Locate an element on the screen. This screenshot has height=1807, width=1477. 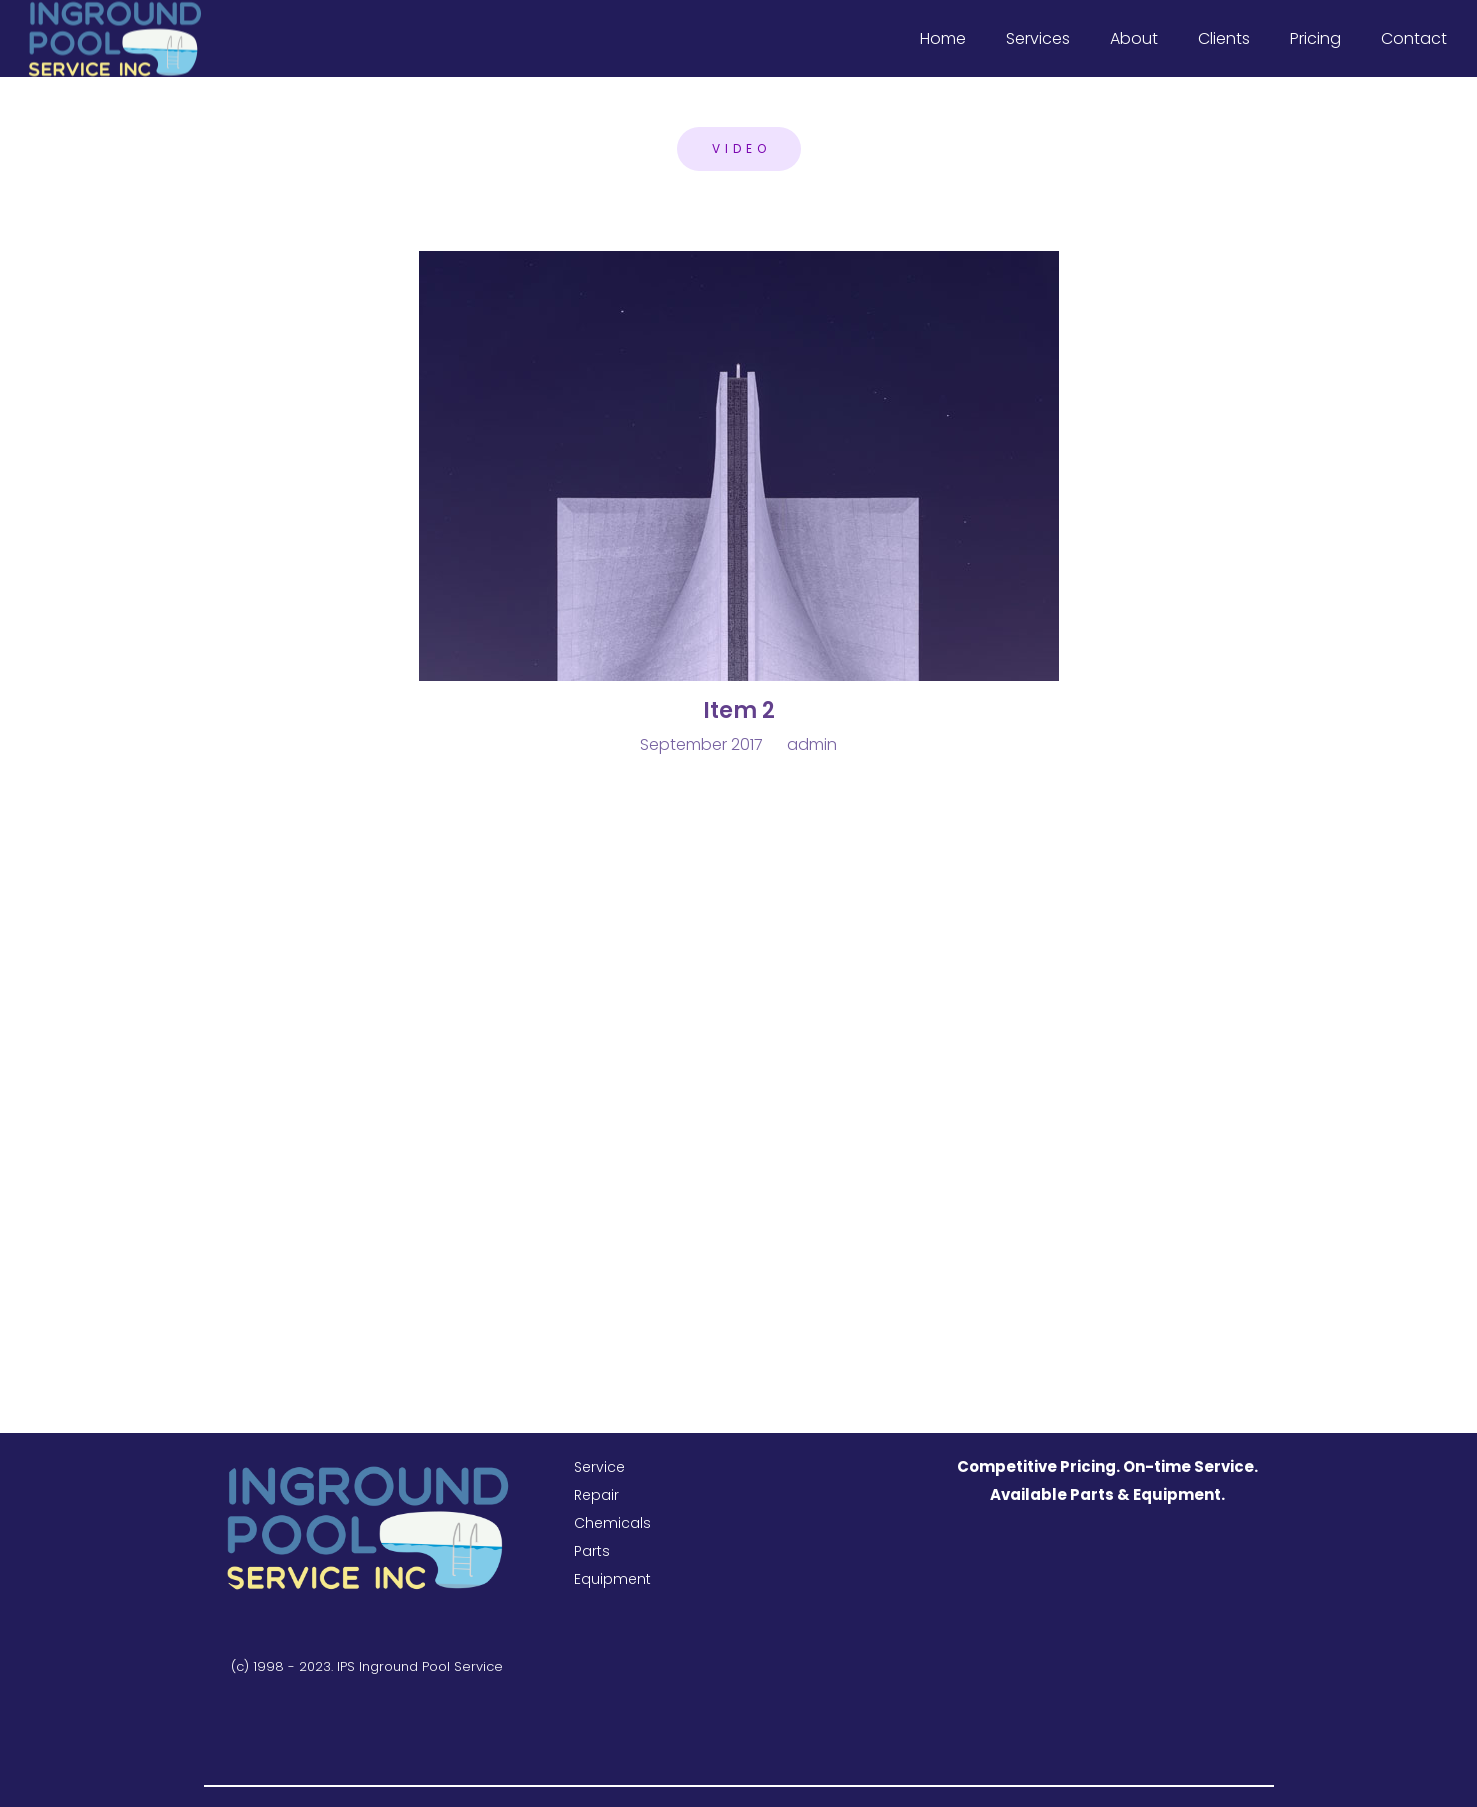
Pricing is located at coordinates (1315, 38).